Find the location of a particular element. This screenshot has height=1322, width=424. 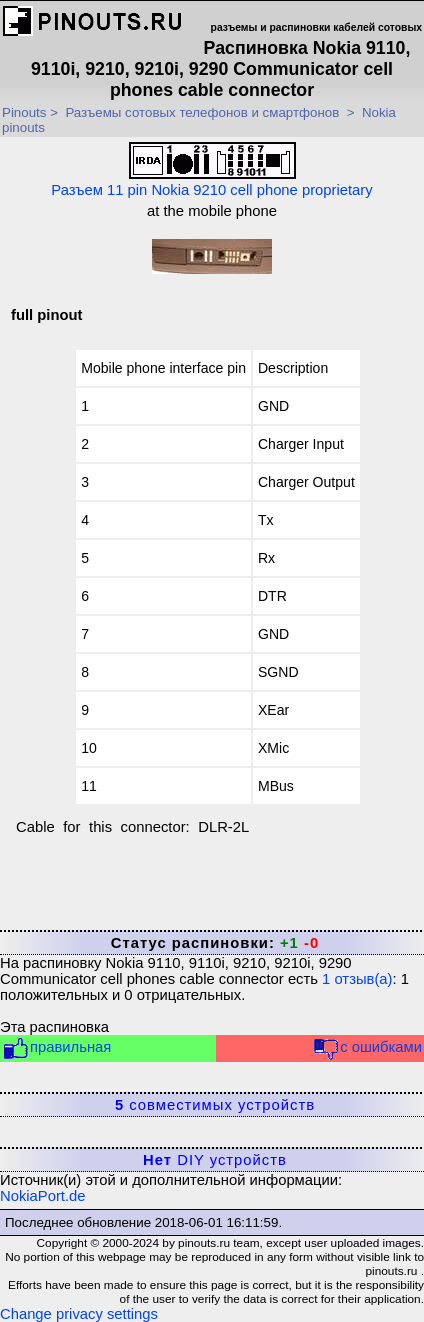

правильная is located at coordinates (56, 1048).